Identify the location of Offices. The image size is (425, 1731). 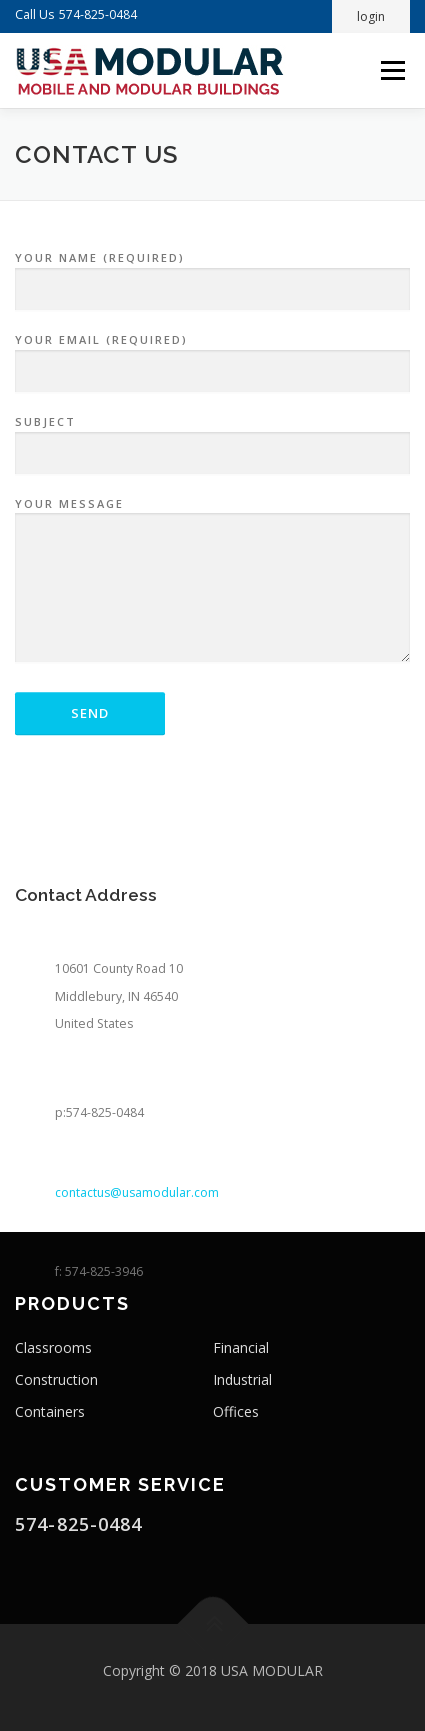
(236, 1411).